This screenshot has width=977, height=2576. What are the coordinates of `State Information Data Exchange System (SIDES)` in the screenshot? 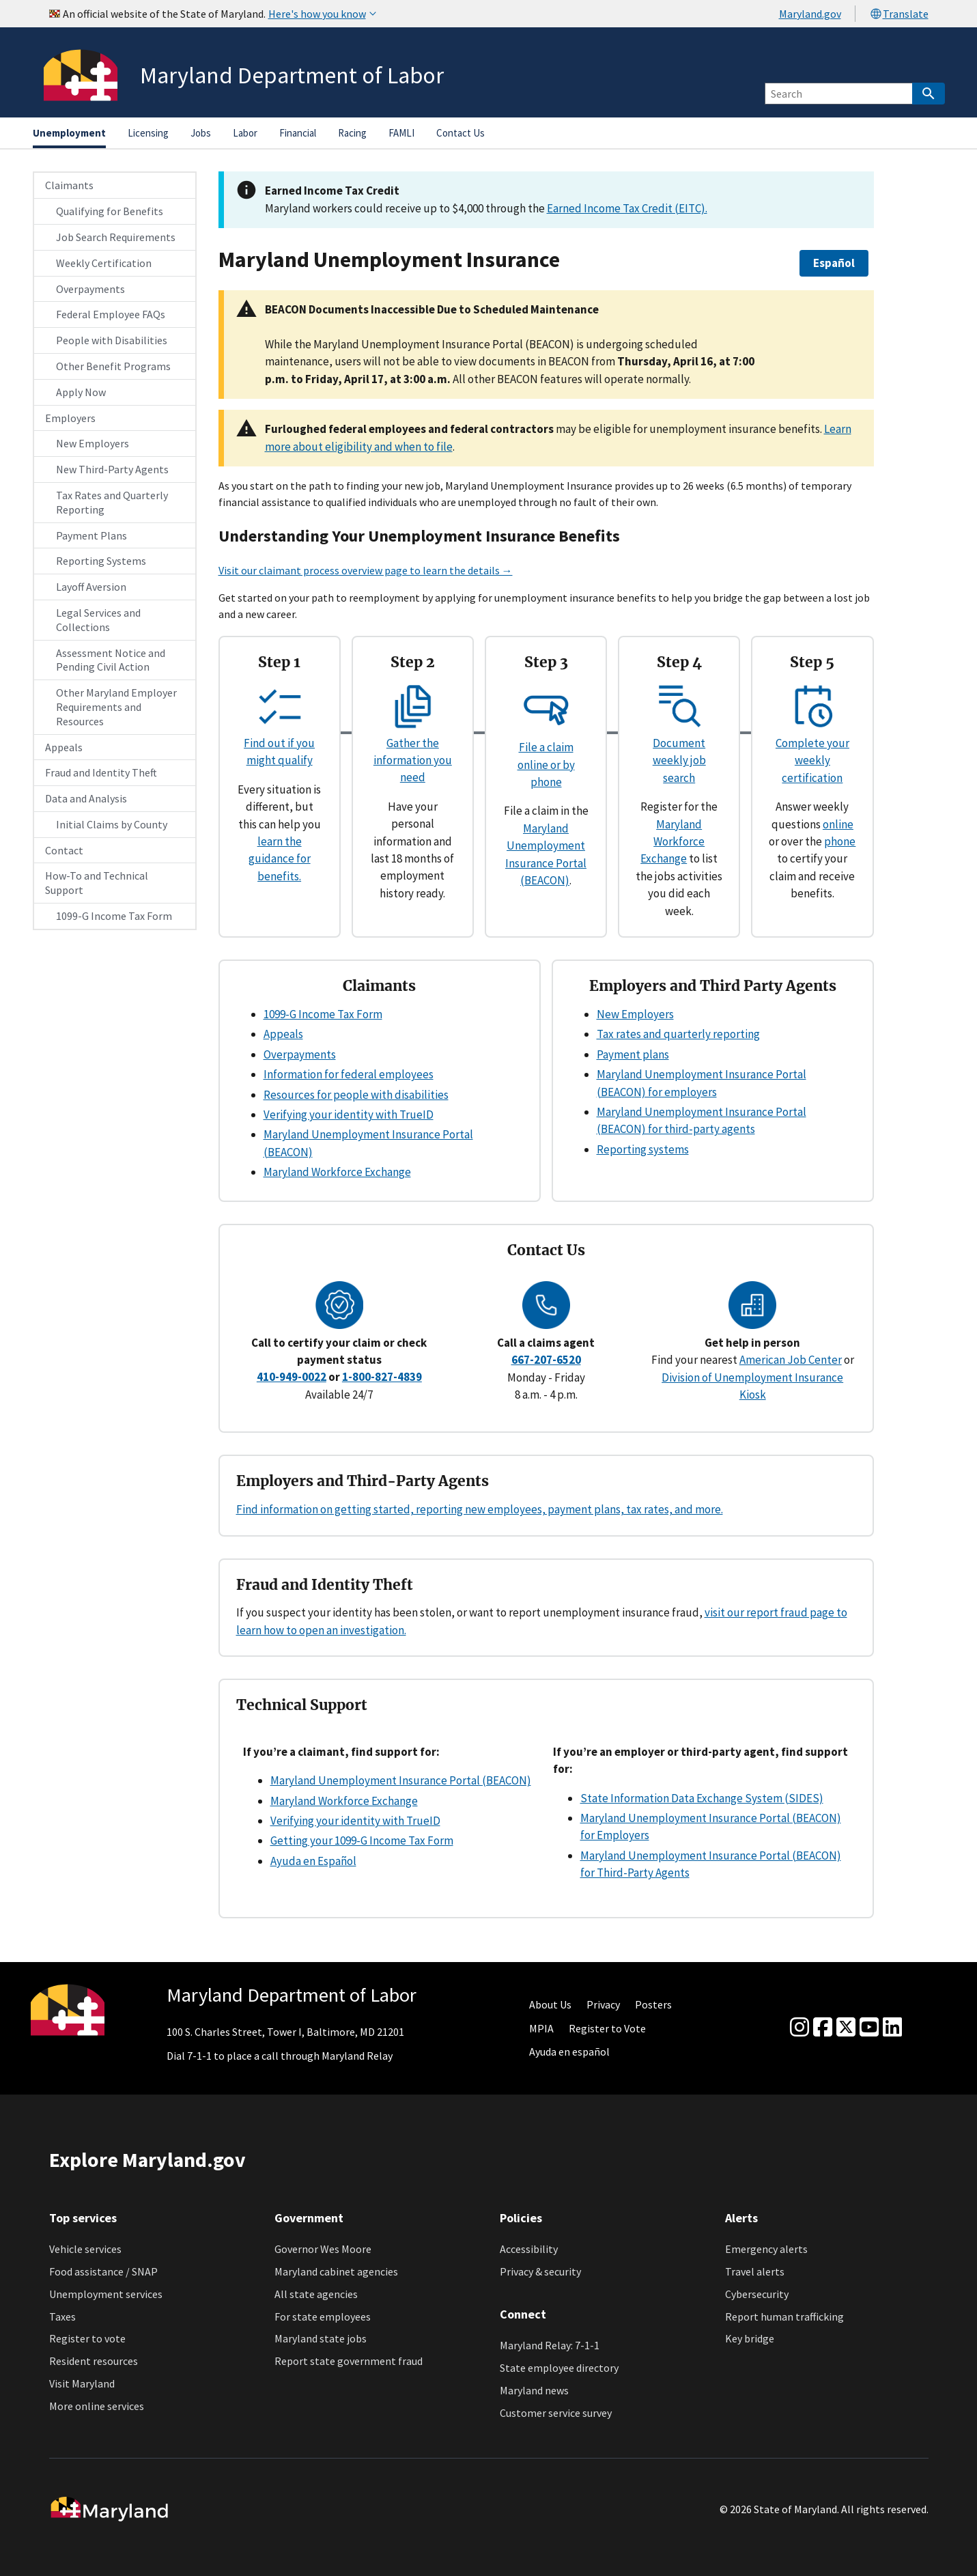 It's located at (701, 1798).